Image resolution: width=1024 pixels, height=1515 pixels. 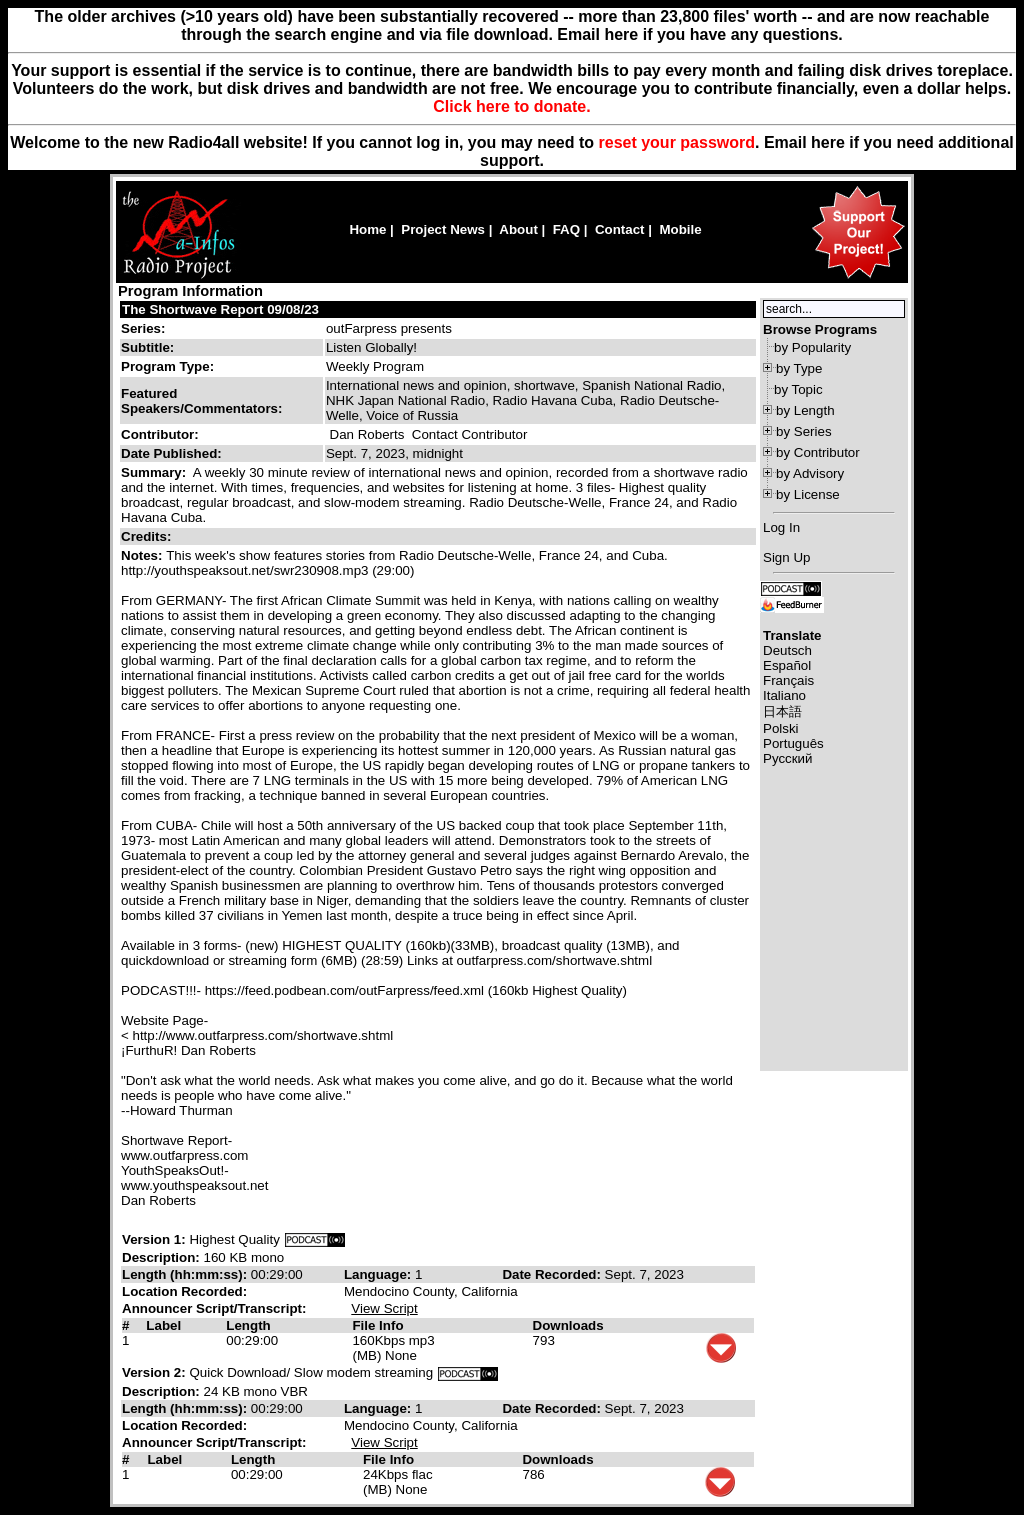 I want to click on Subtitle:, so click(x=147, y=347).